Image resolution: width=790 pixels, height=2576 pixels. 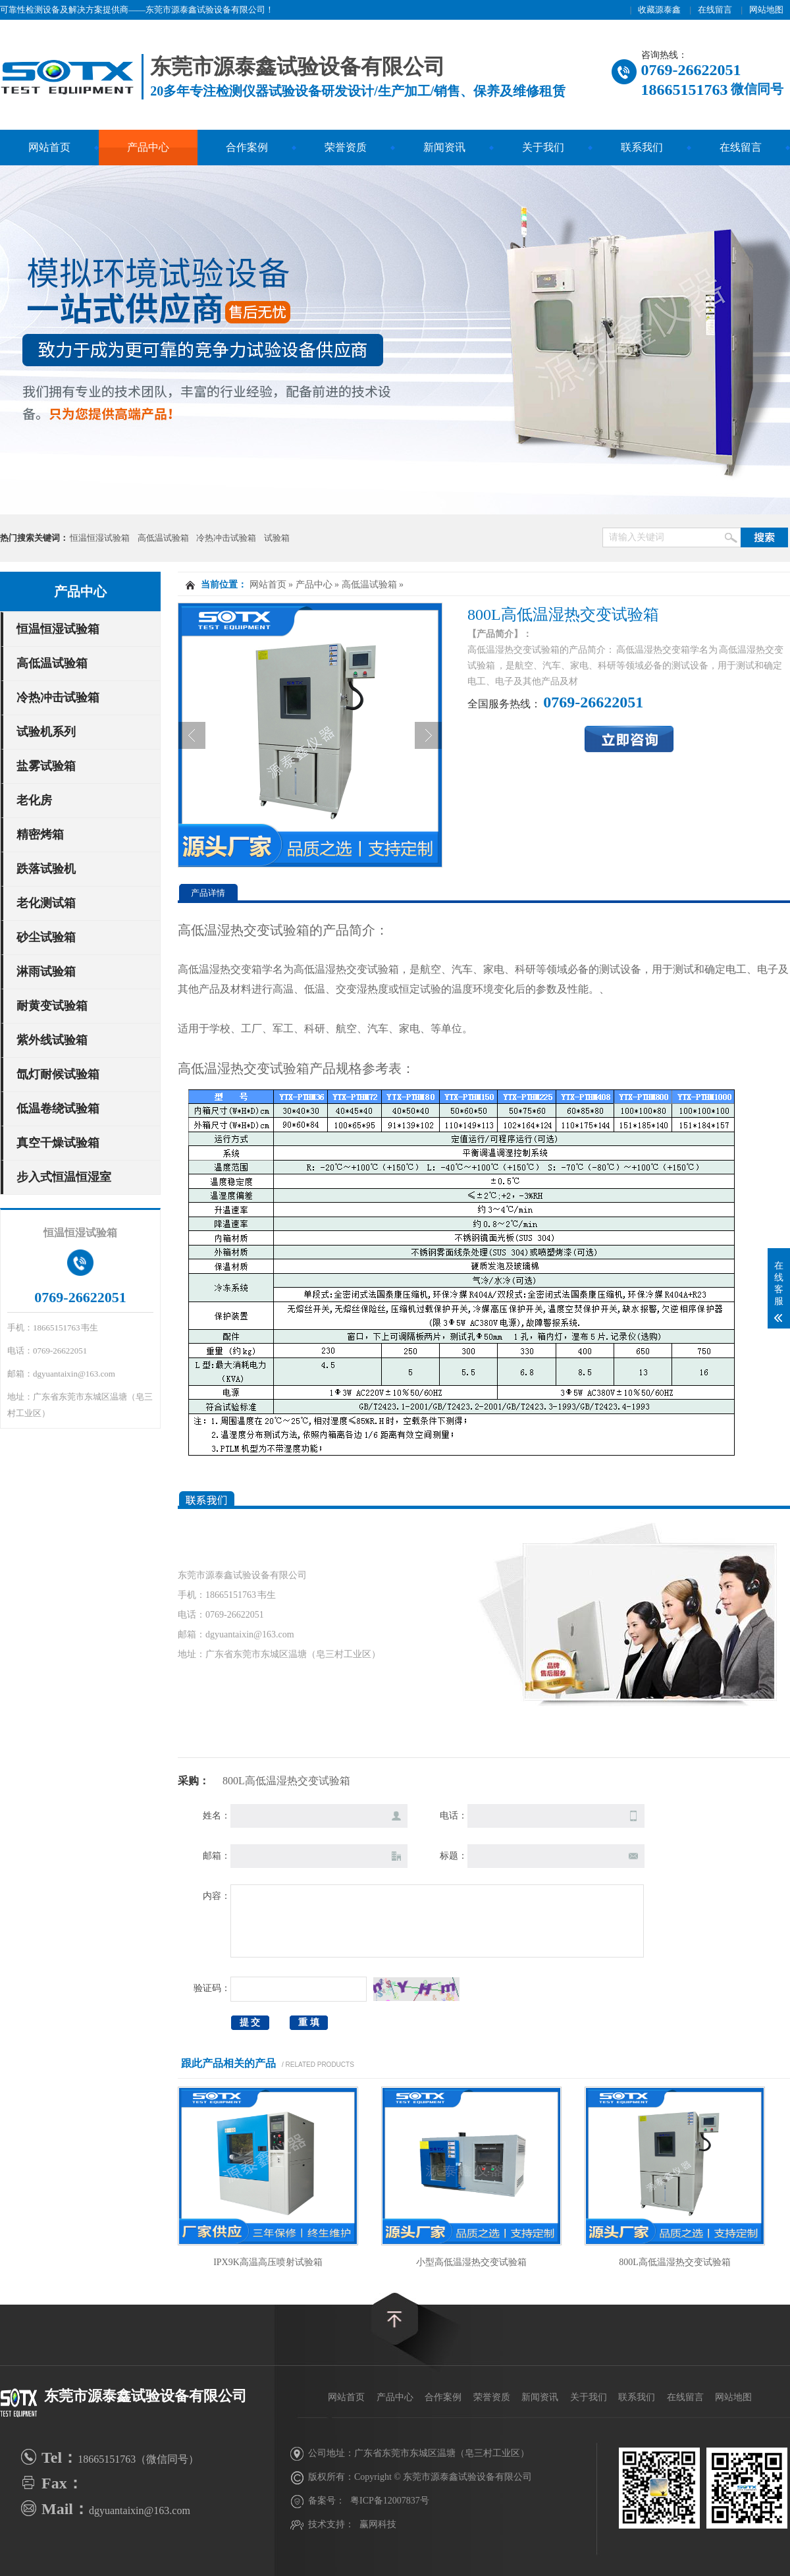 What do you see at coordinates (34, 800) in the screenshot?
I see `老化房` at bounding box center [34, 800].